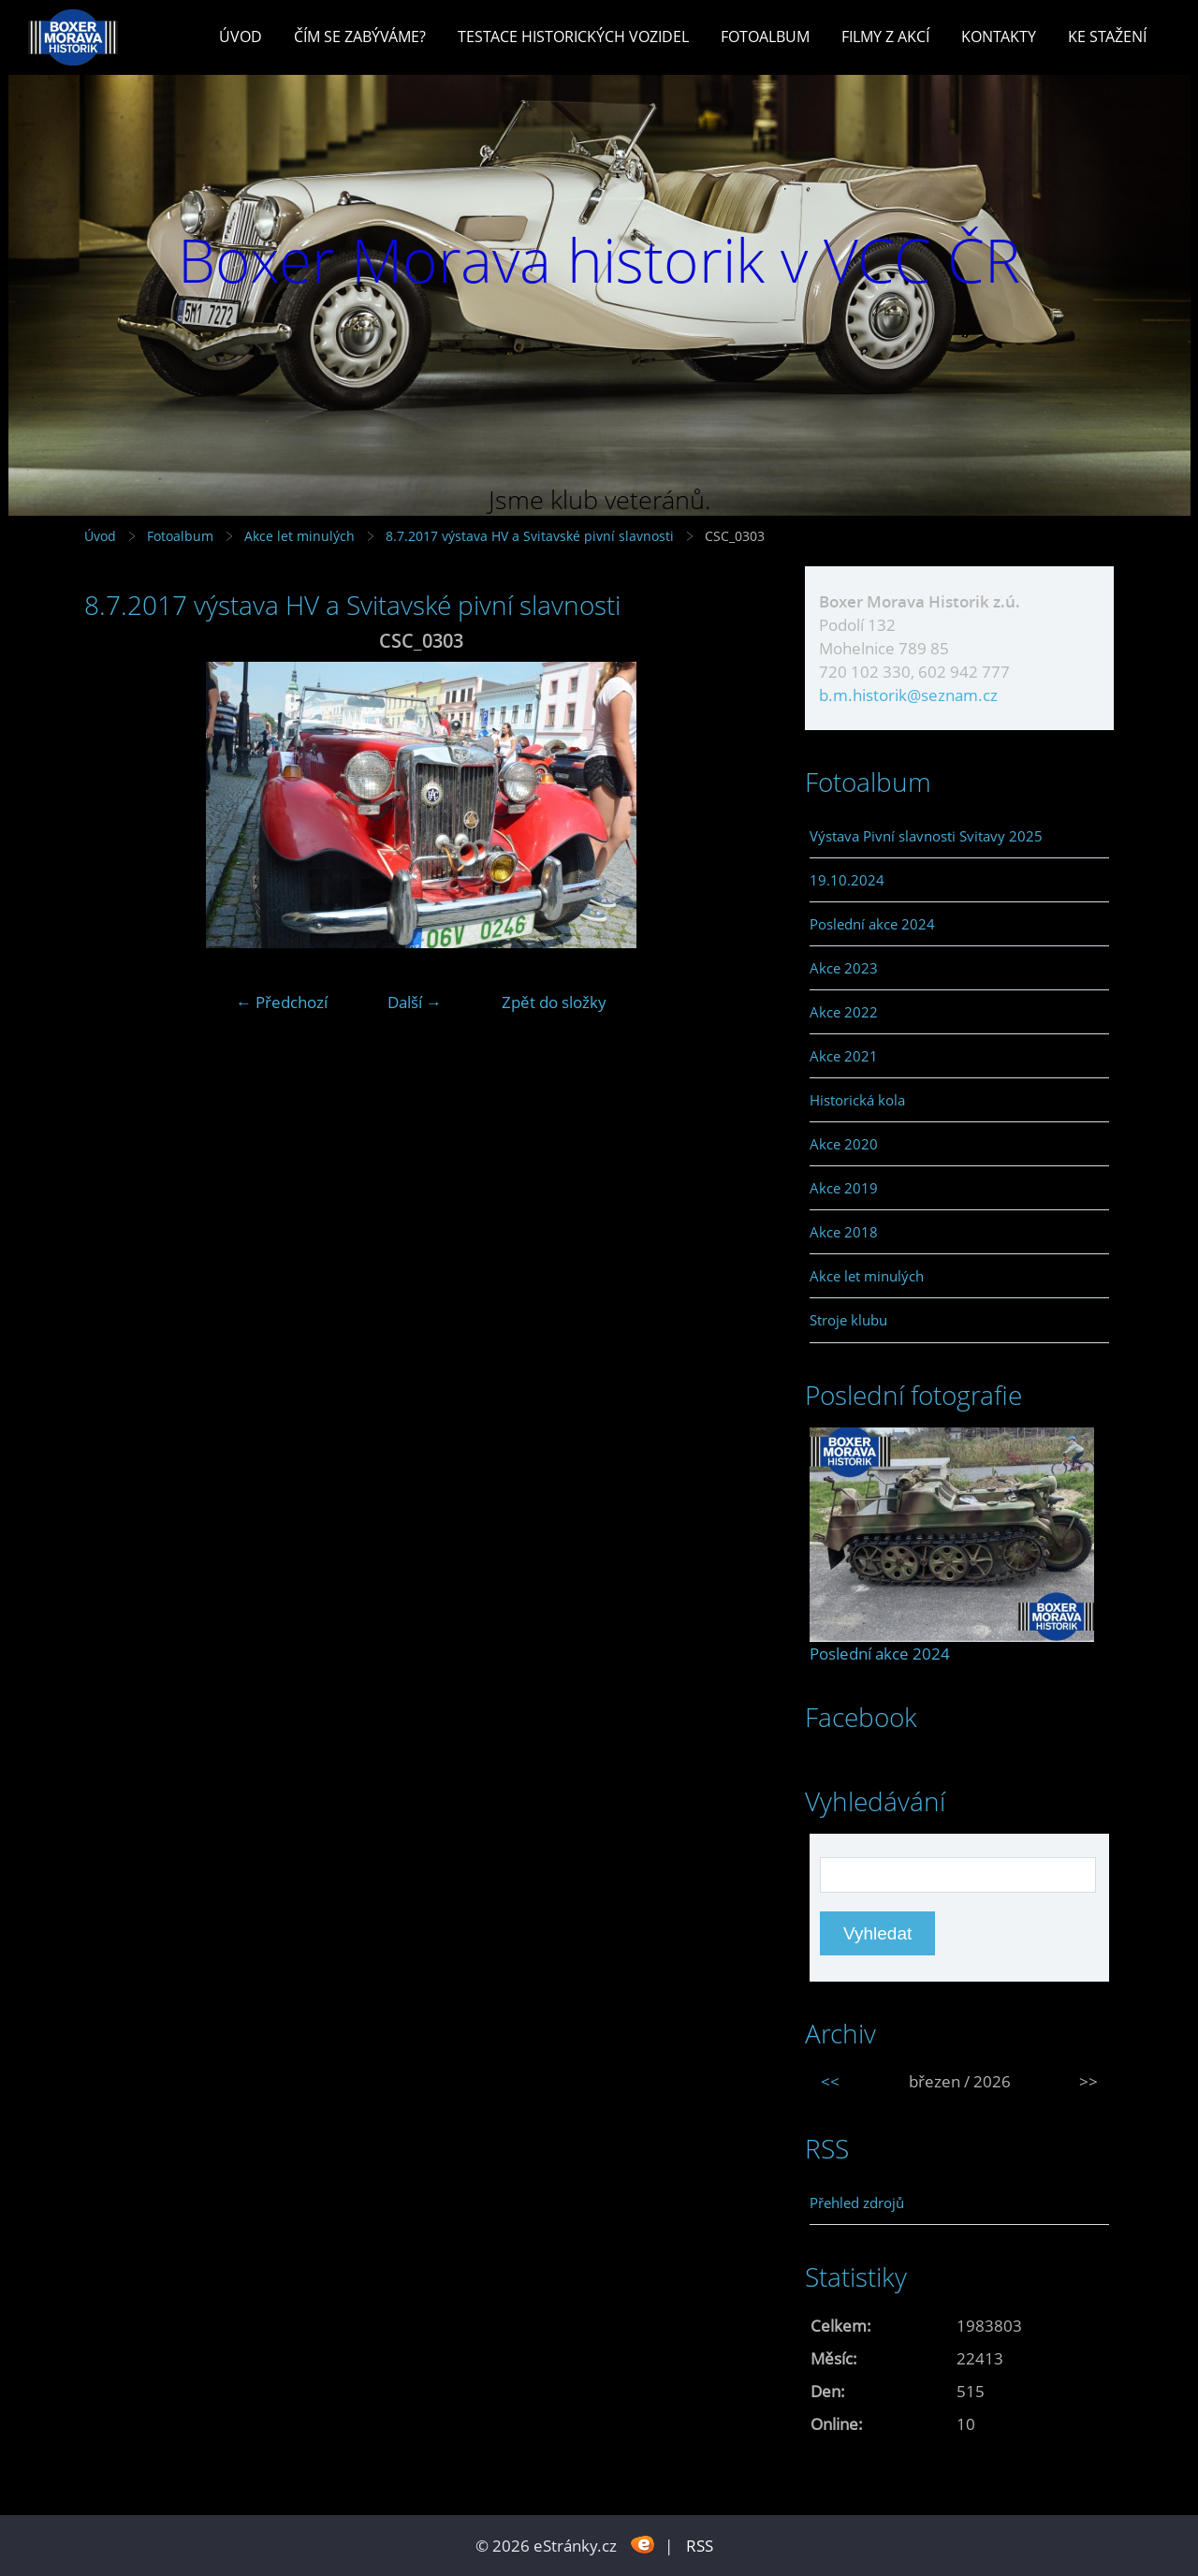 This screenshot has height=2576, width=1198. Describe the element at coordinates (240, 36) in the screenshot. I see `Úvod` at that location.